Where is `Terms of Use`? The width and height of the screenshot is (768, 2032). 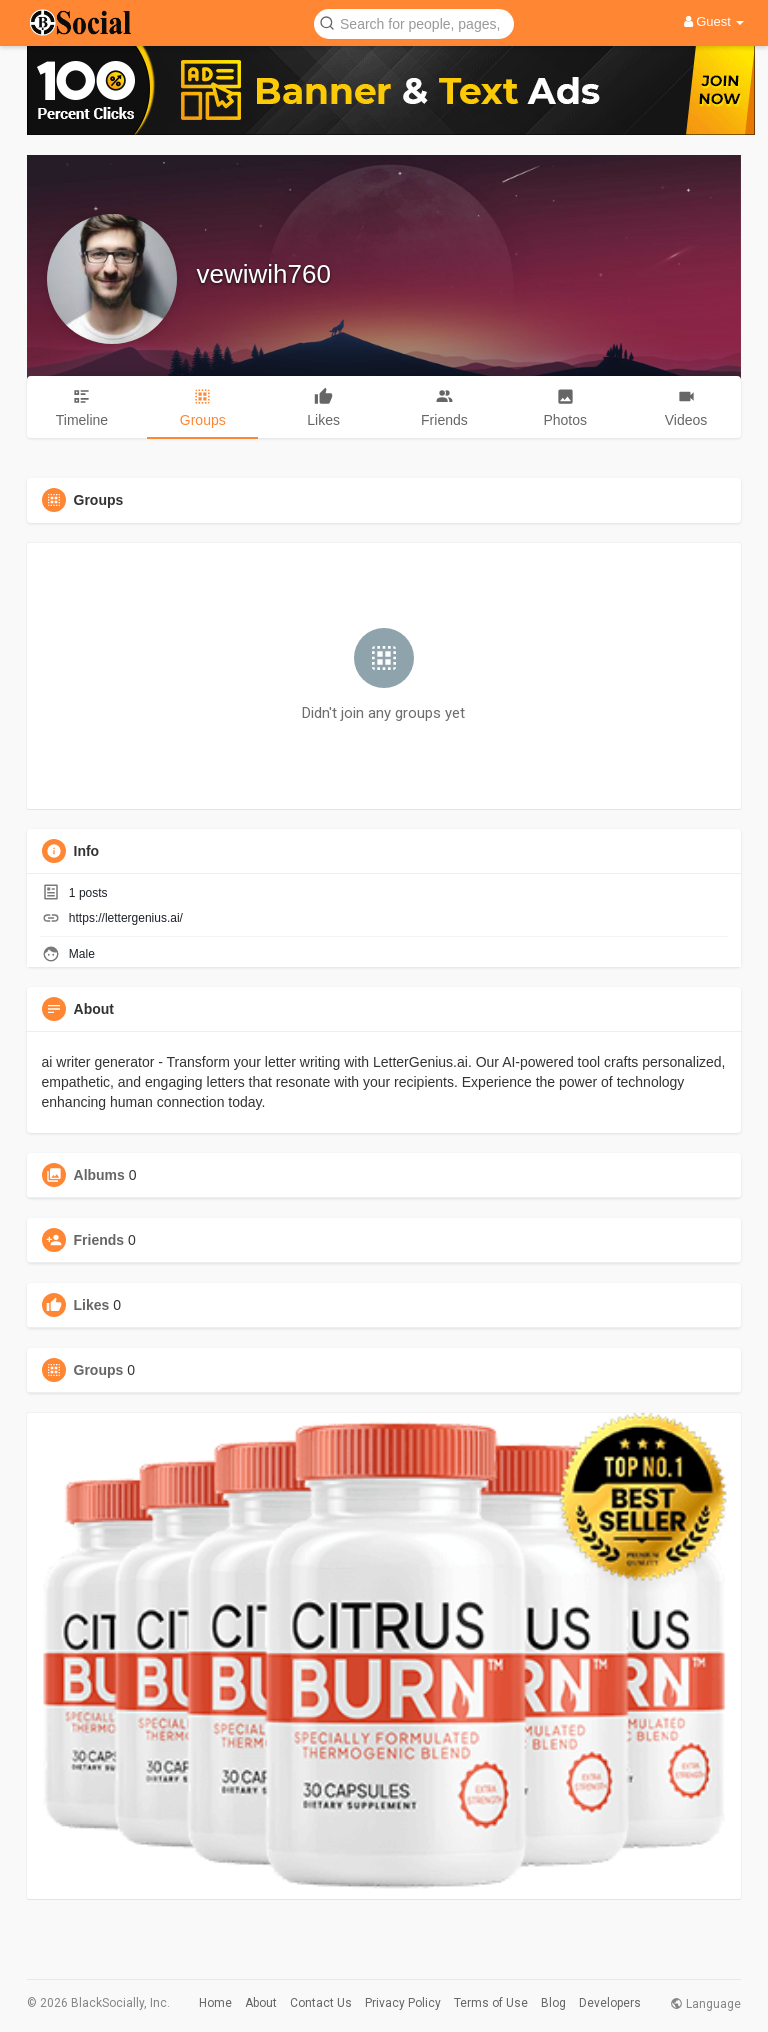 Terms of Use is located at coordinates (491, 2003).